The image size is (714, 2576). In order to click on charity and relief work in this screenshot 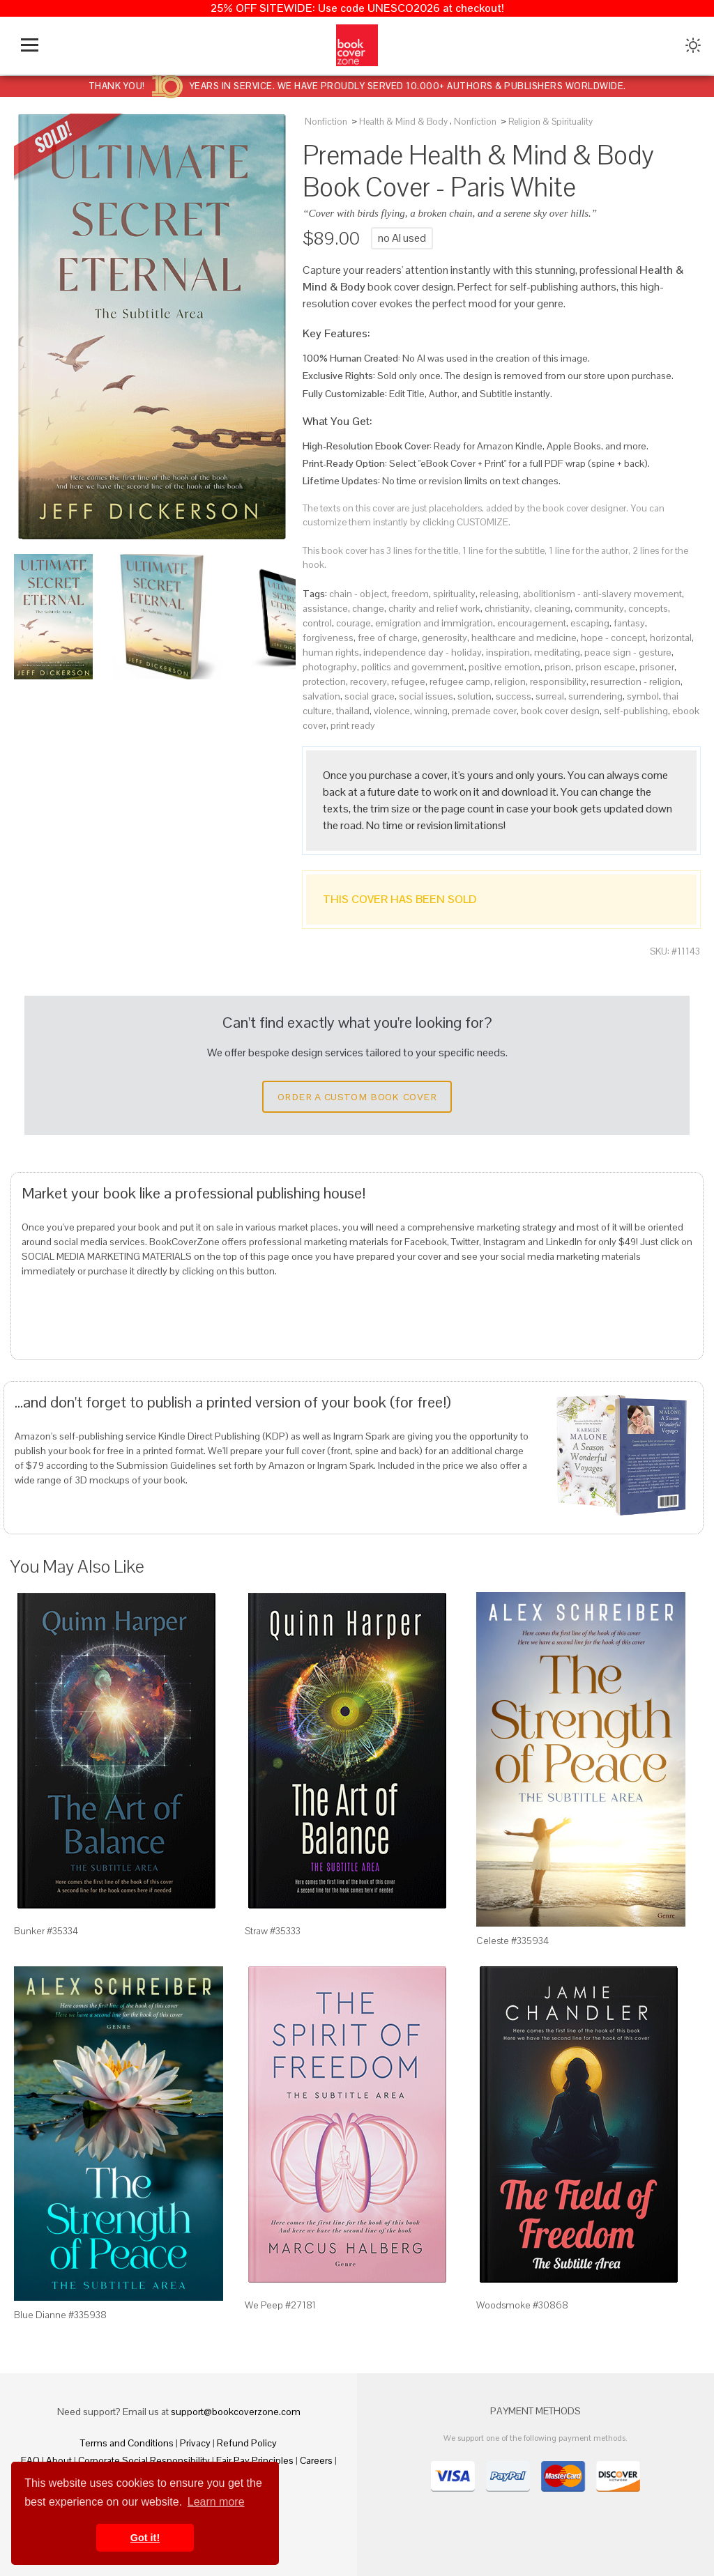, I will do `click(434, 608)`.